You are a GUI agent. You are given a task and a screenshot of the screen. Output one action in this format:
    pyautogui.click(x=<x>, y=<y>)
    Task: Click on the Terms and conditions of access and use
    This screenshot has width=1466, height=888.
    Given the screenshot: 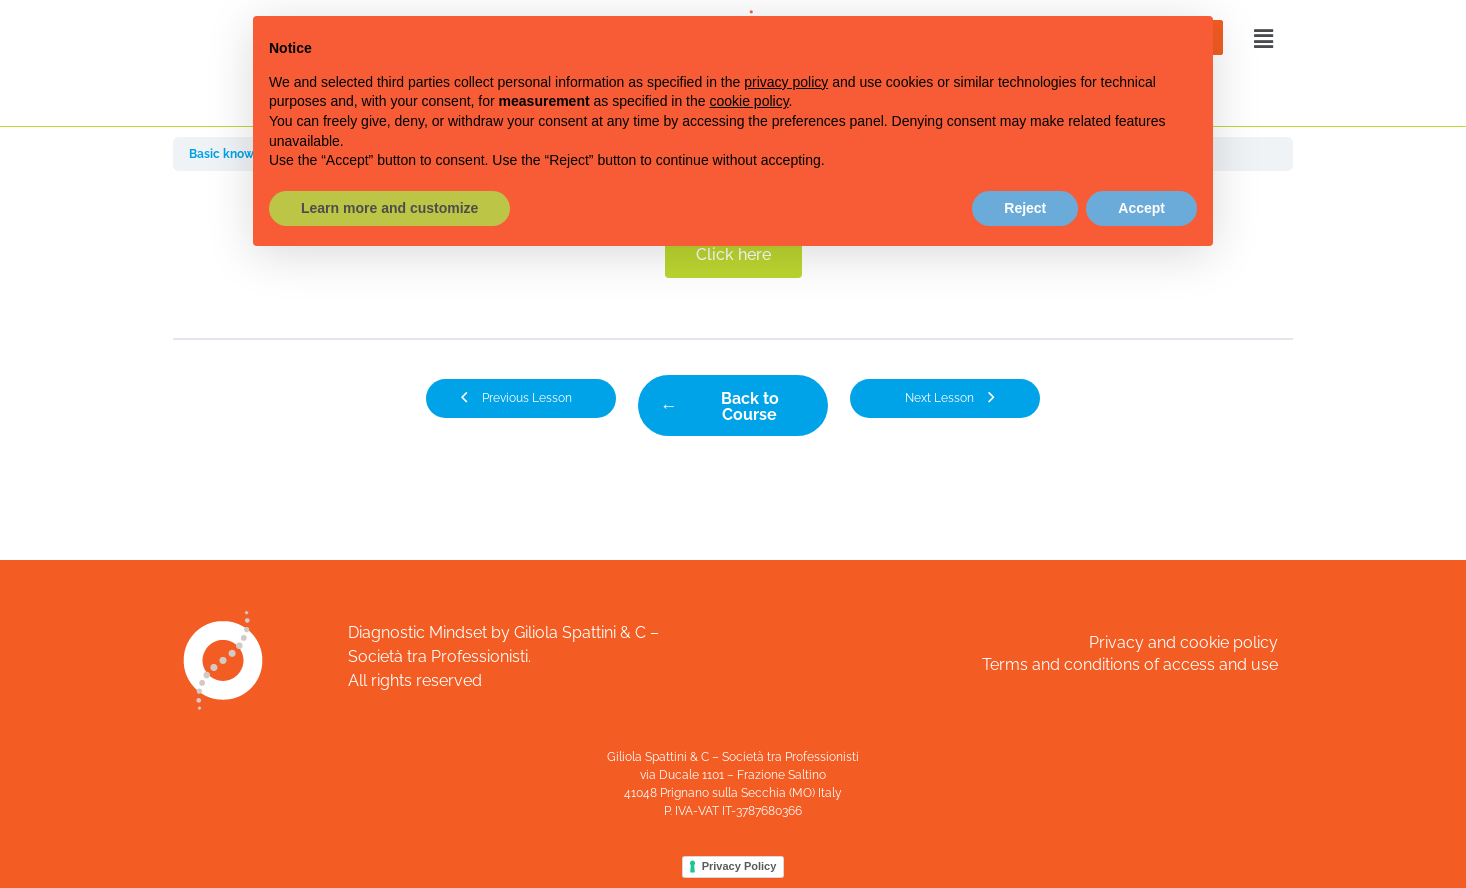 What is the action you would take?
    pyautogui.click(x=1130, y=664)
    